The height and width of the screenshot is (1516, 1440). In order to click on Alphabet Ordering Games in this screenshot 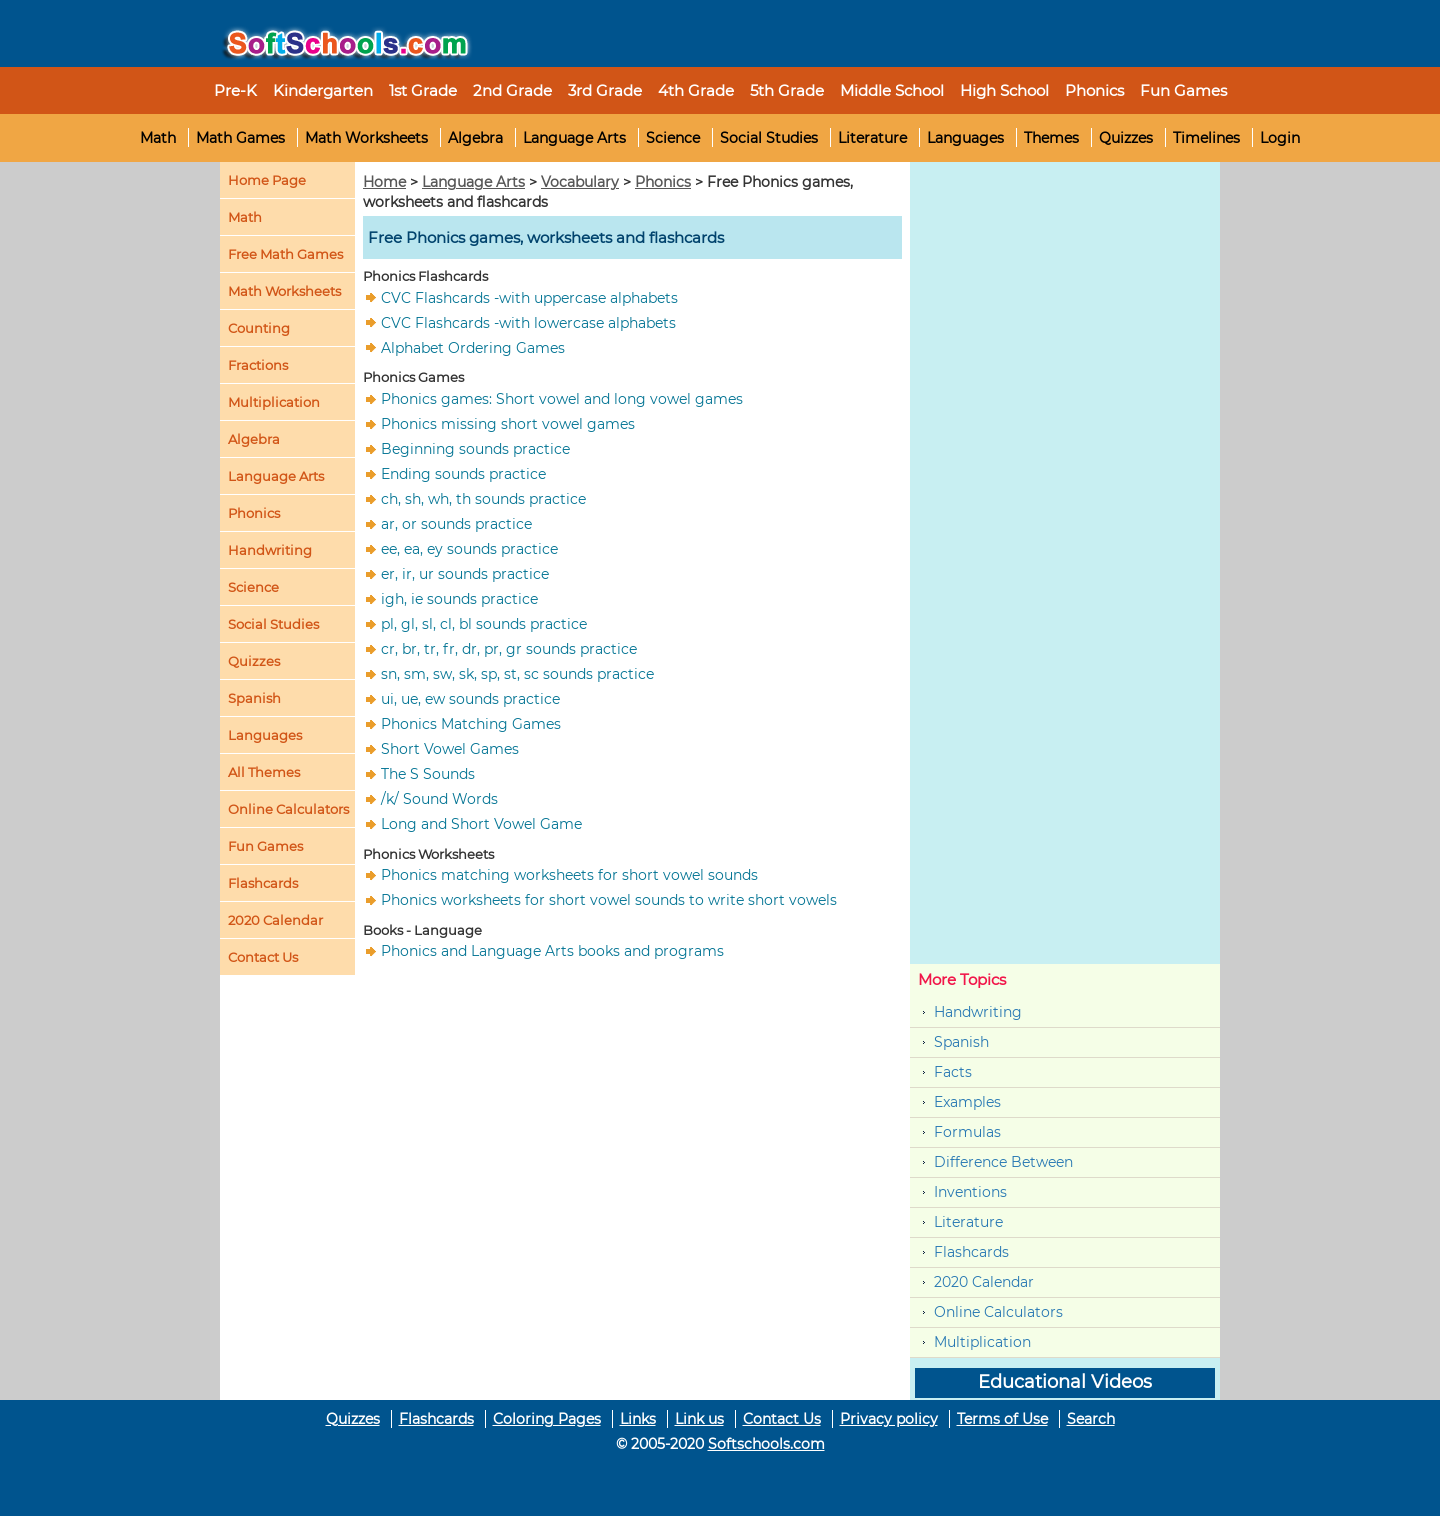, I will do `click(473, 347)`.